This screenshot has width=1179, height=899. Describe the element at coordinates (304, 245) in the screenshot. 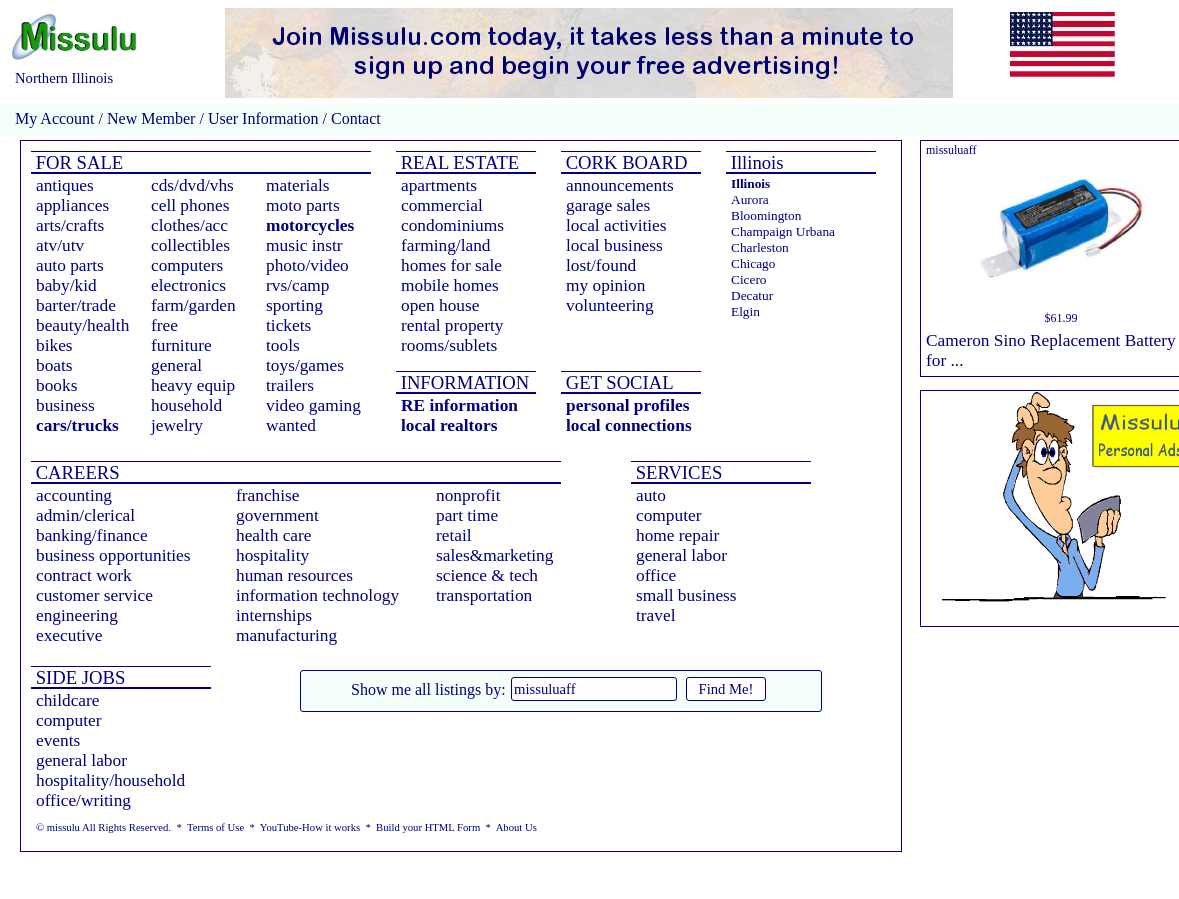

I see `music instr` at that location.